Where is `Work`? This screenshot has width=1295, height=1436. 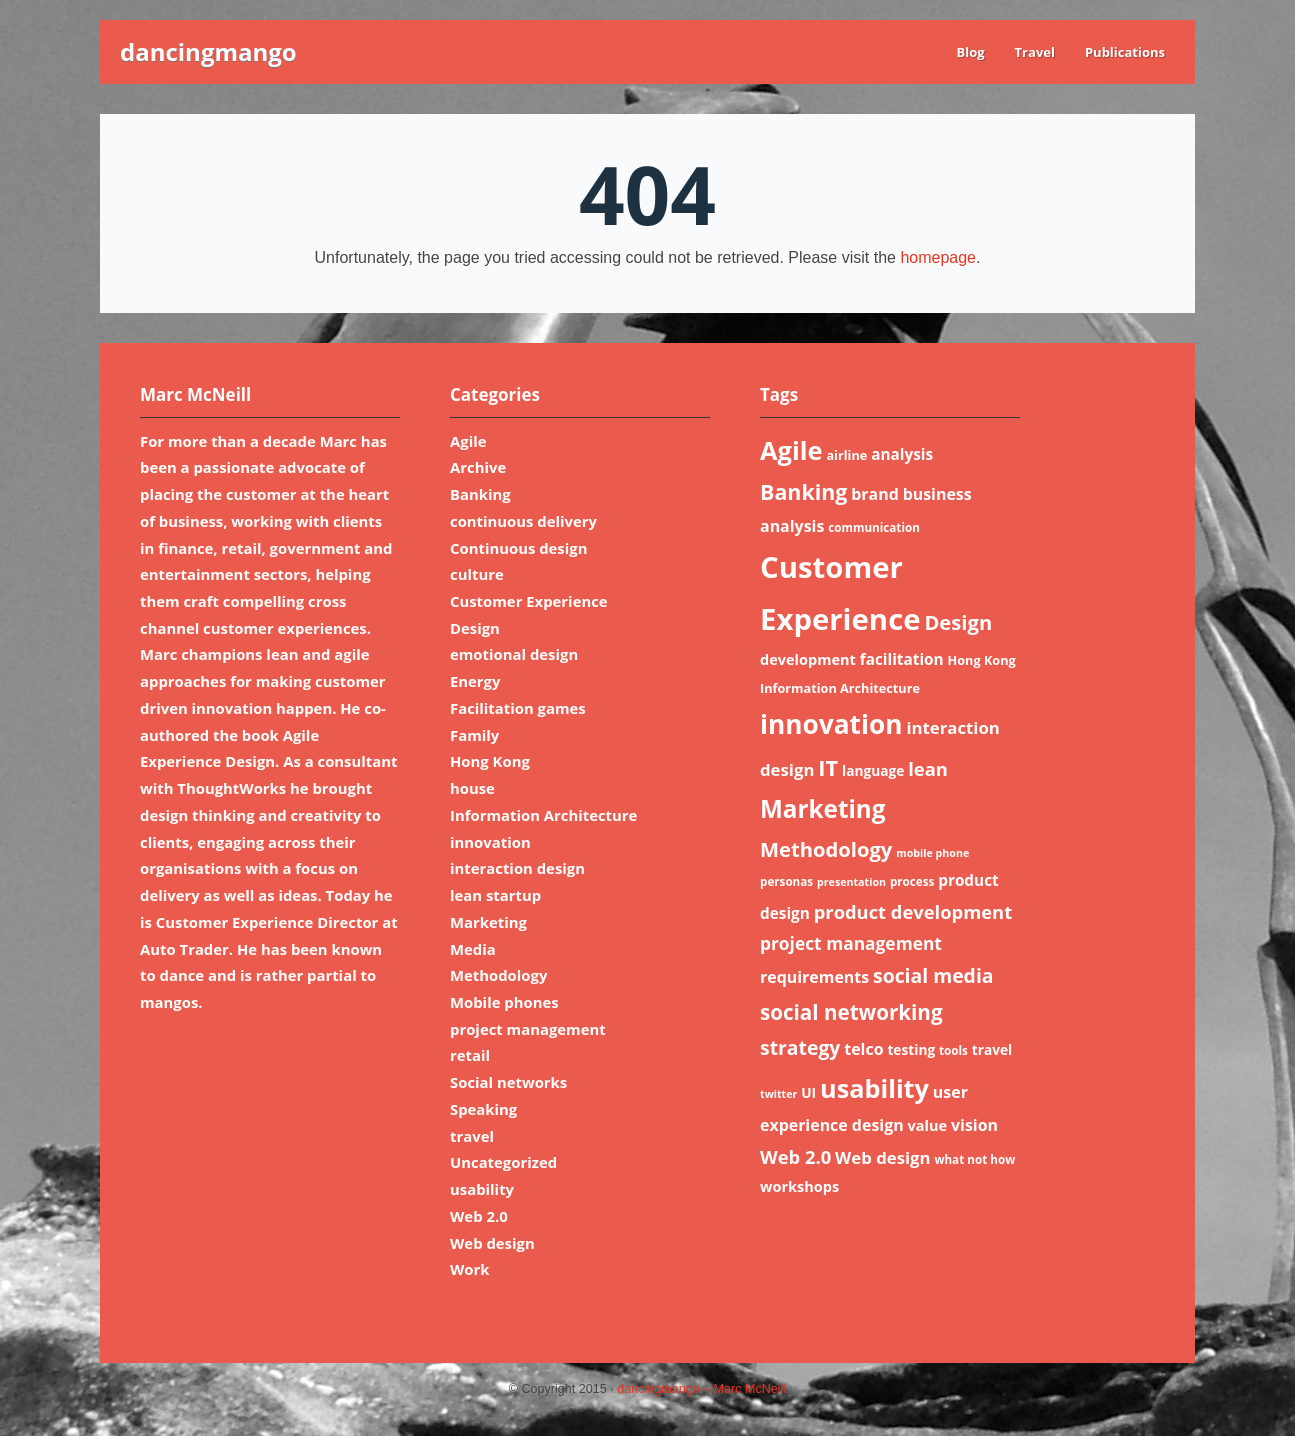 Work is located at coordinates (470, 1269).